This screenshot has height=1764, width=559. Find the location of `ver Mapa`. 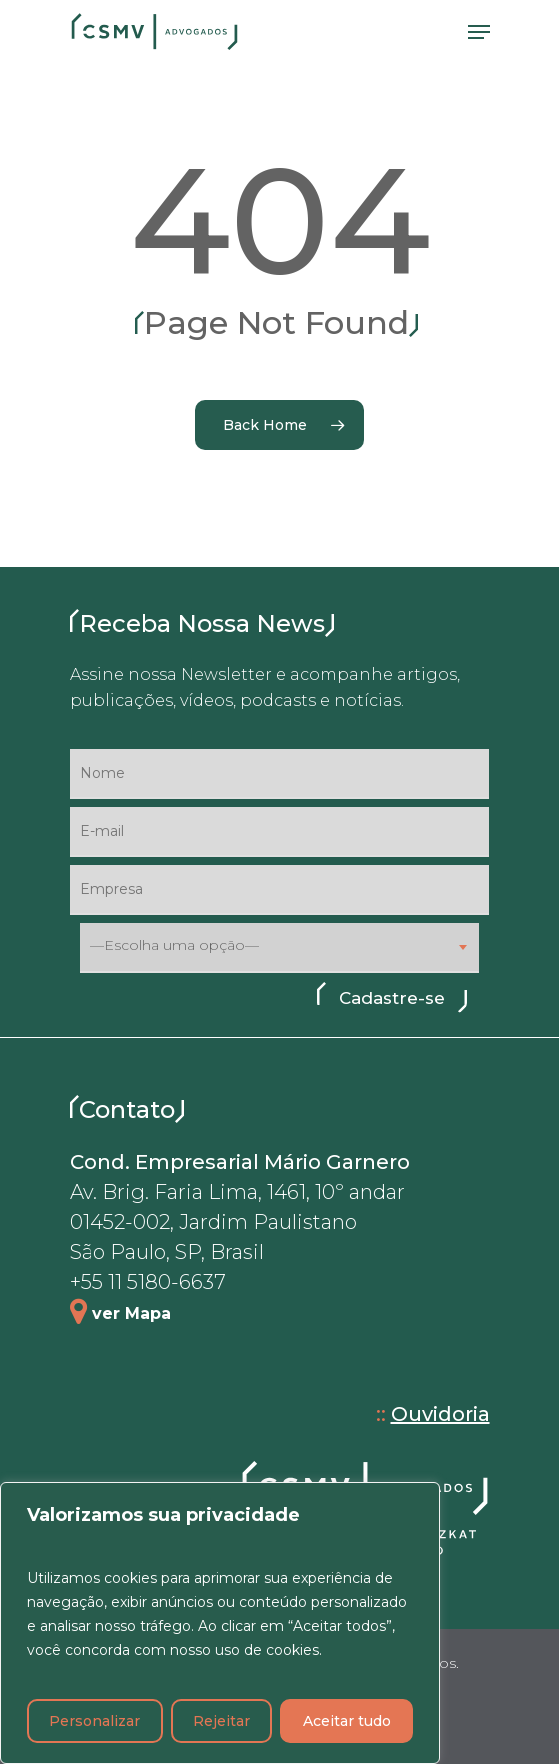

ver Mapa is located at coordinates (131, 1313).